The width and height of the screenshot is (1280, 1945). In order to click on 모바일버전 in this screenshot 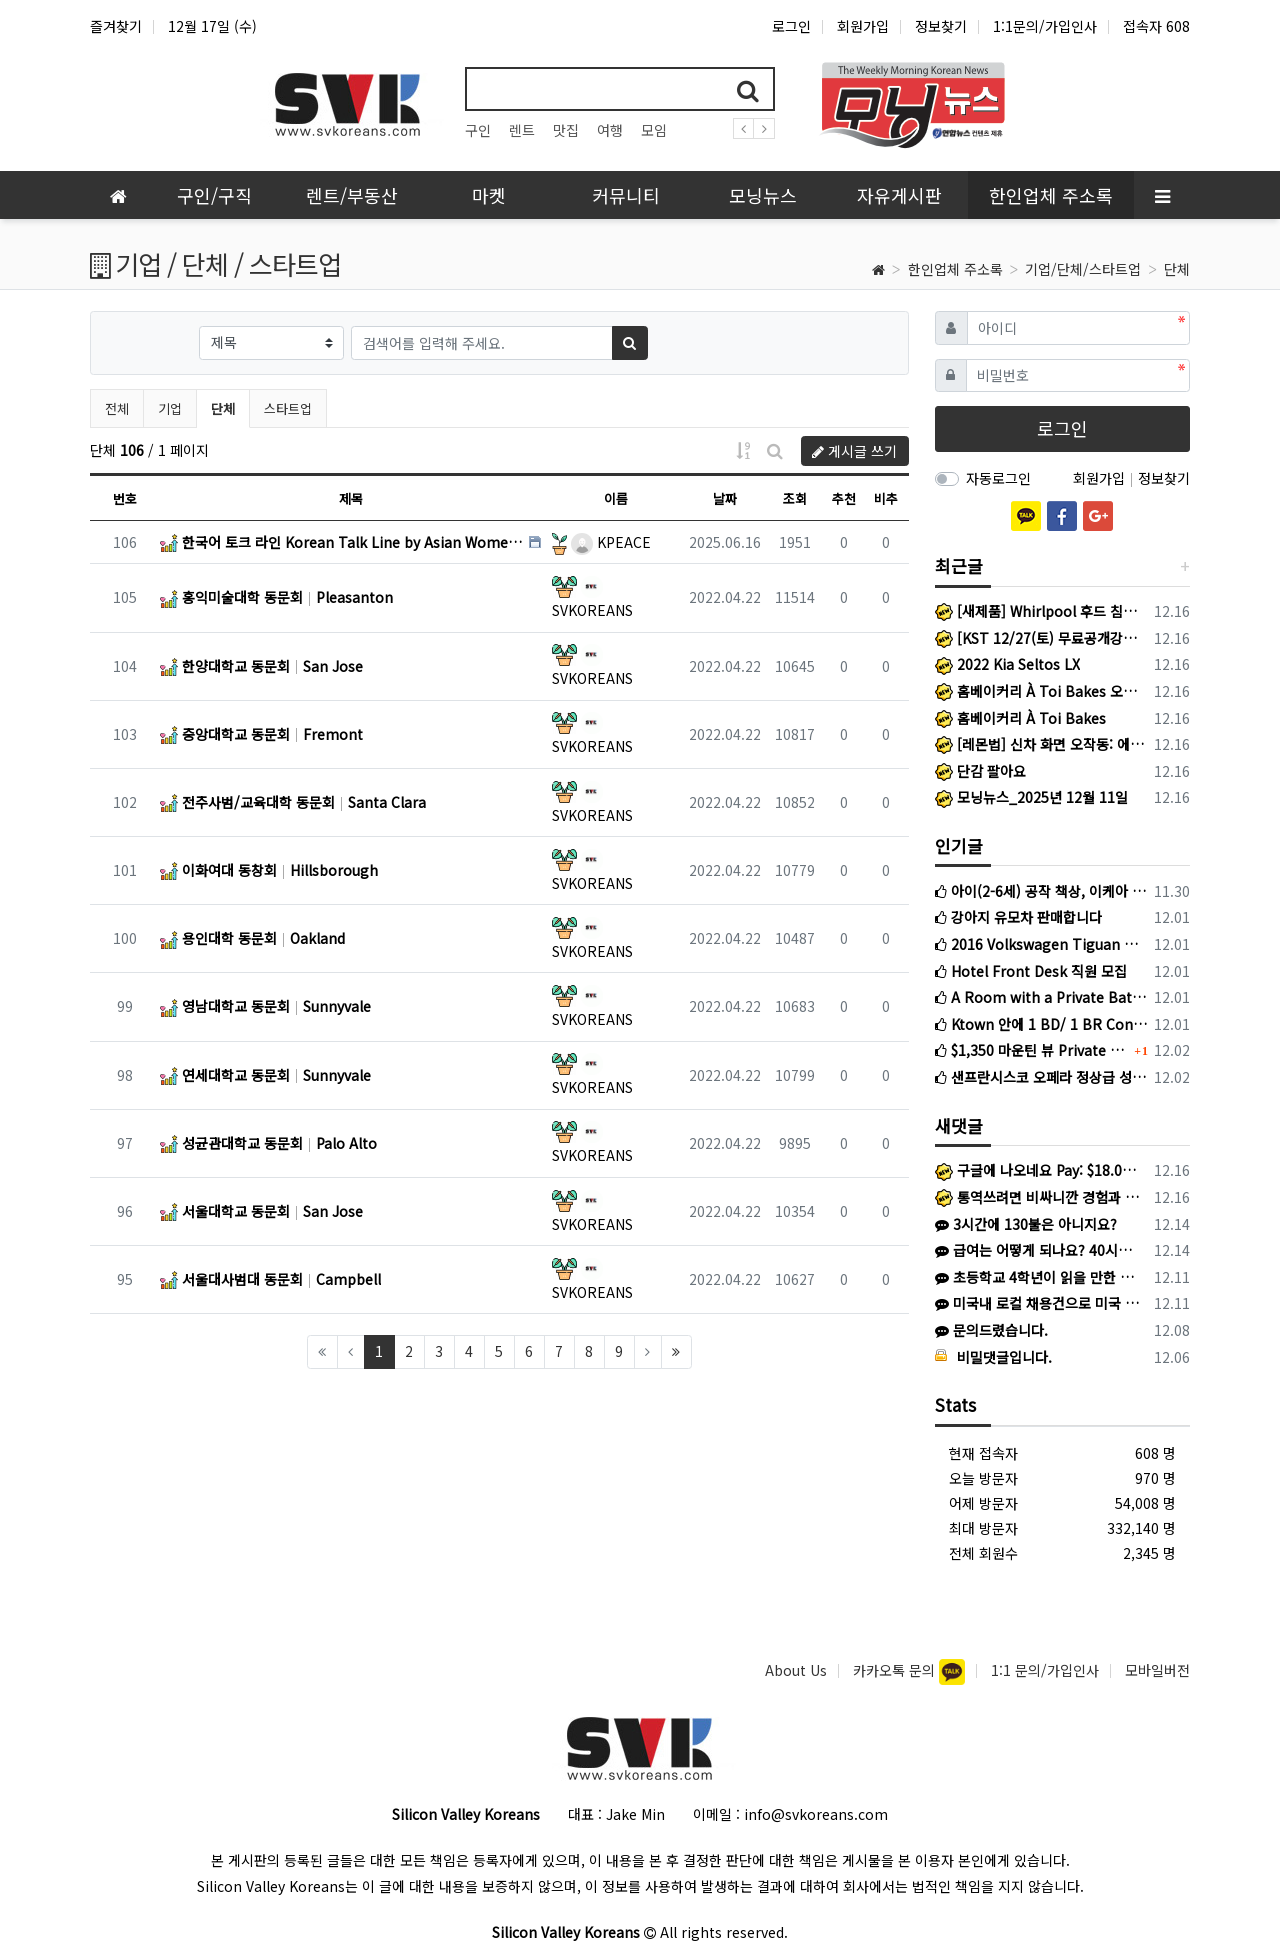, I will do `click(1157, 1670)`.